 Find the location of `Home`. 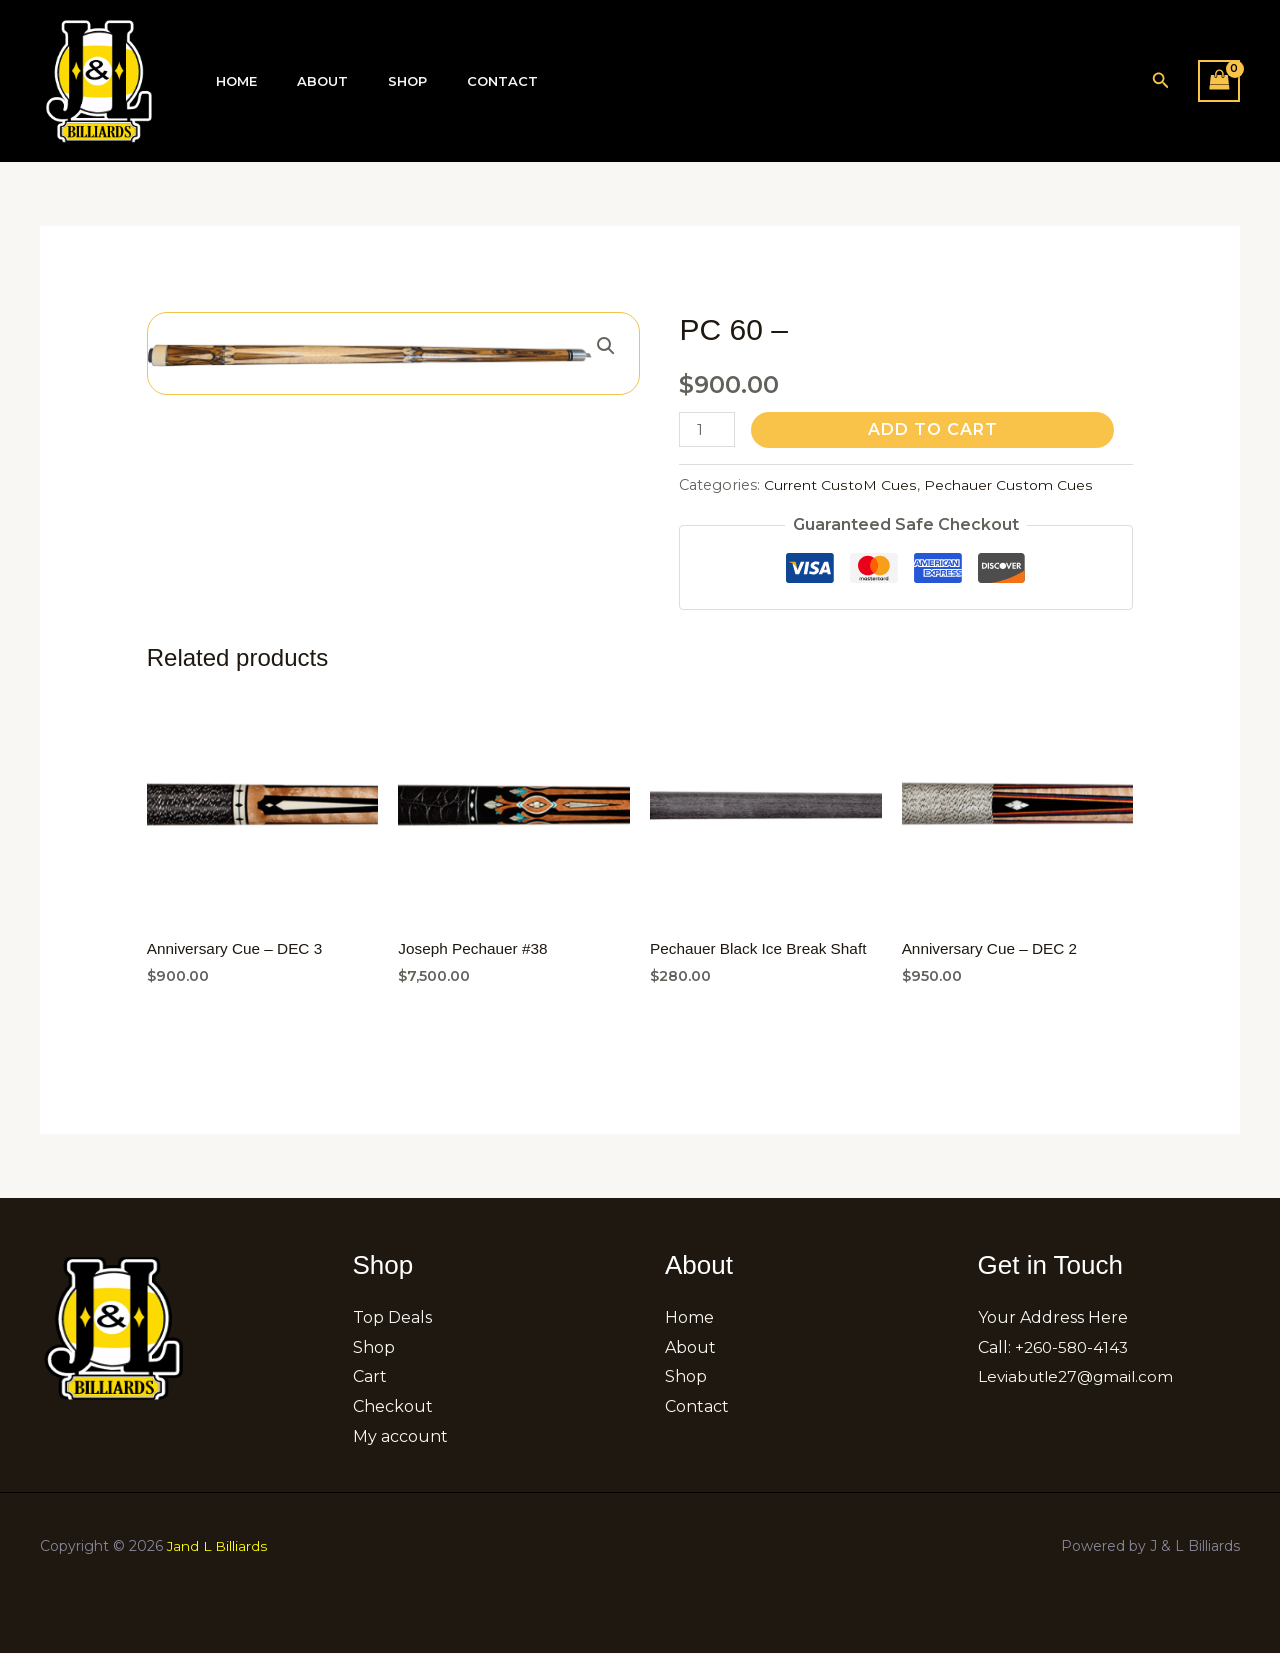

Home is located at coordinates (229, 81).